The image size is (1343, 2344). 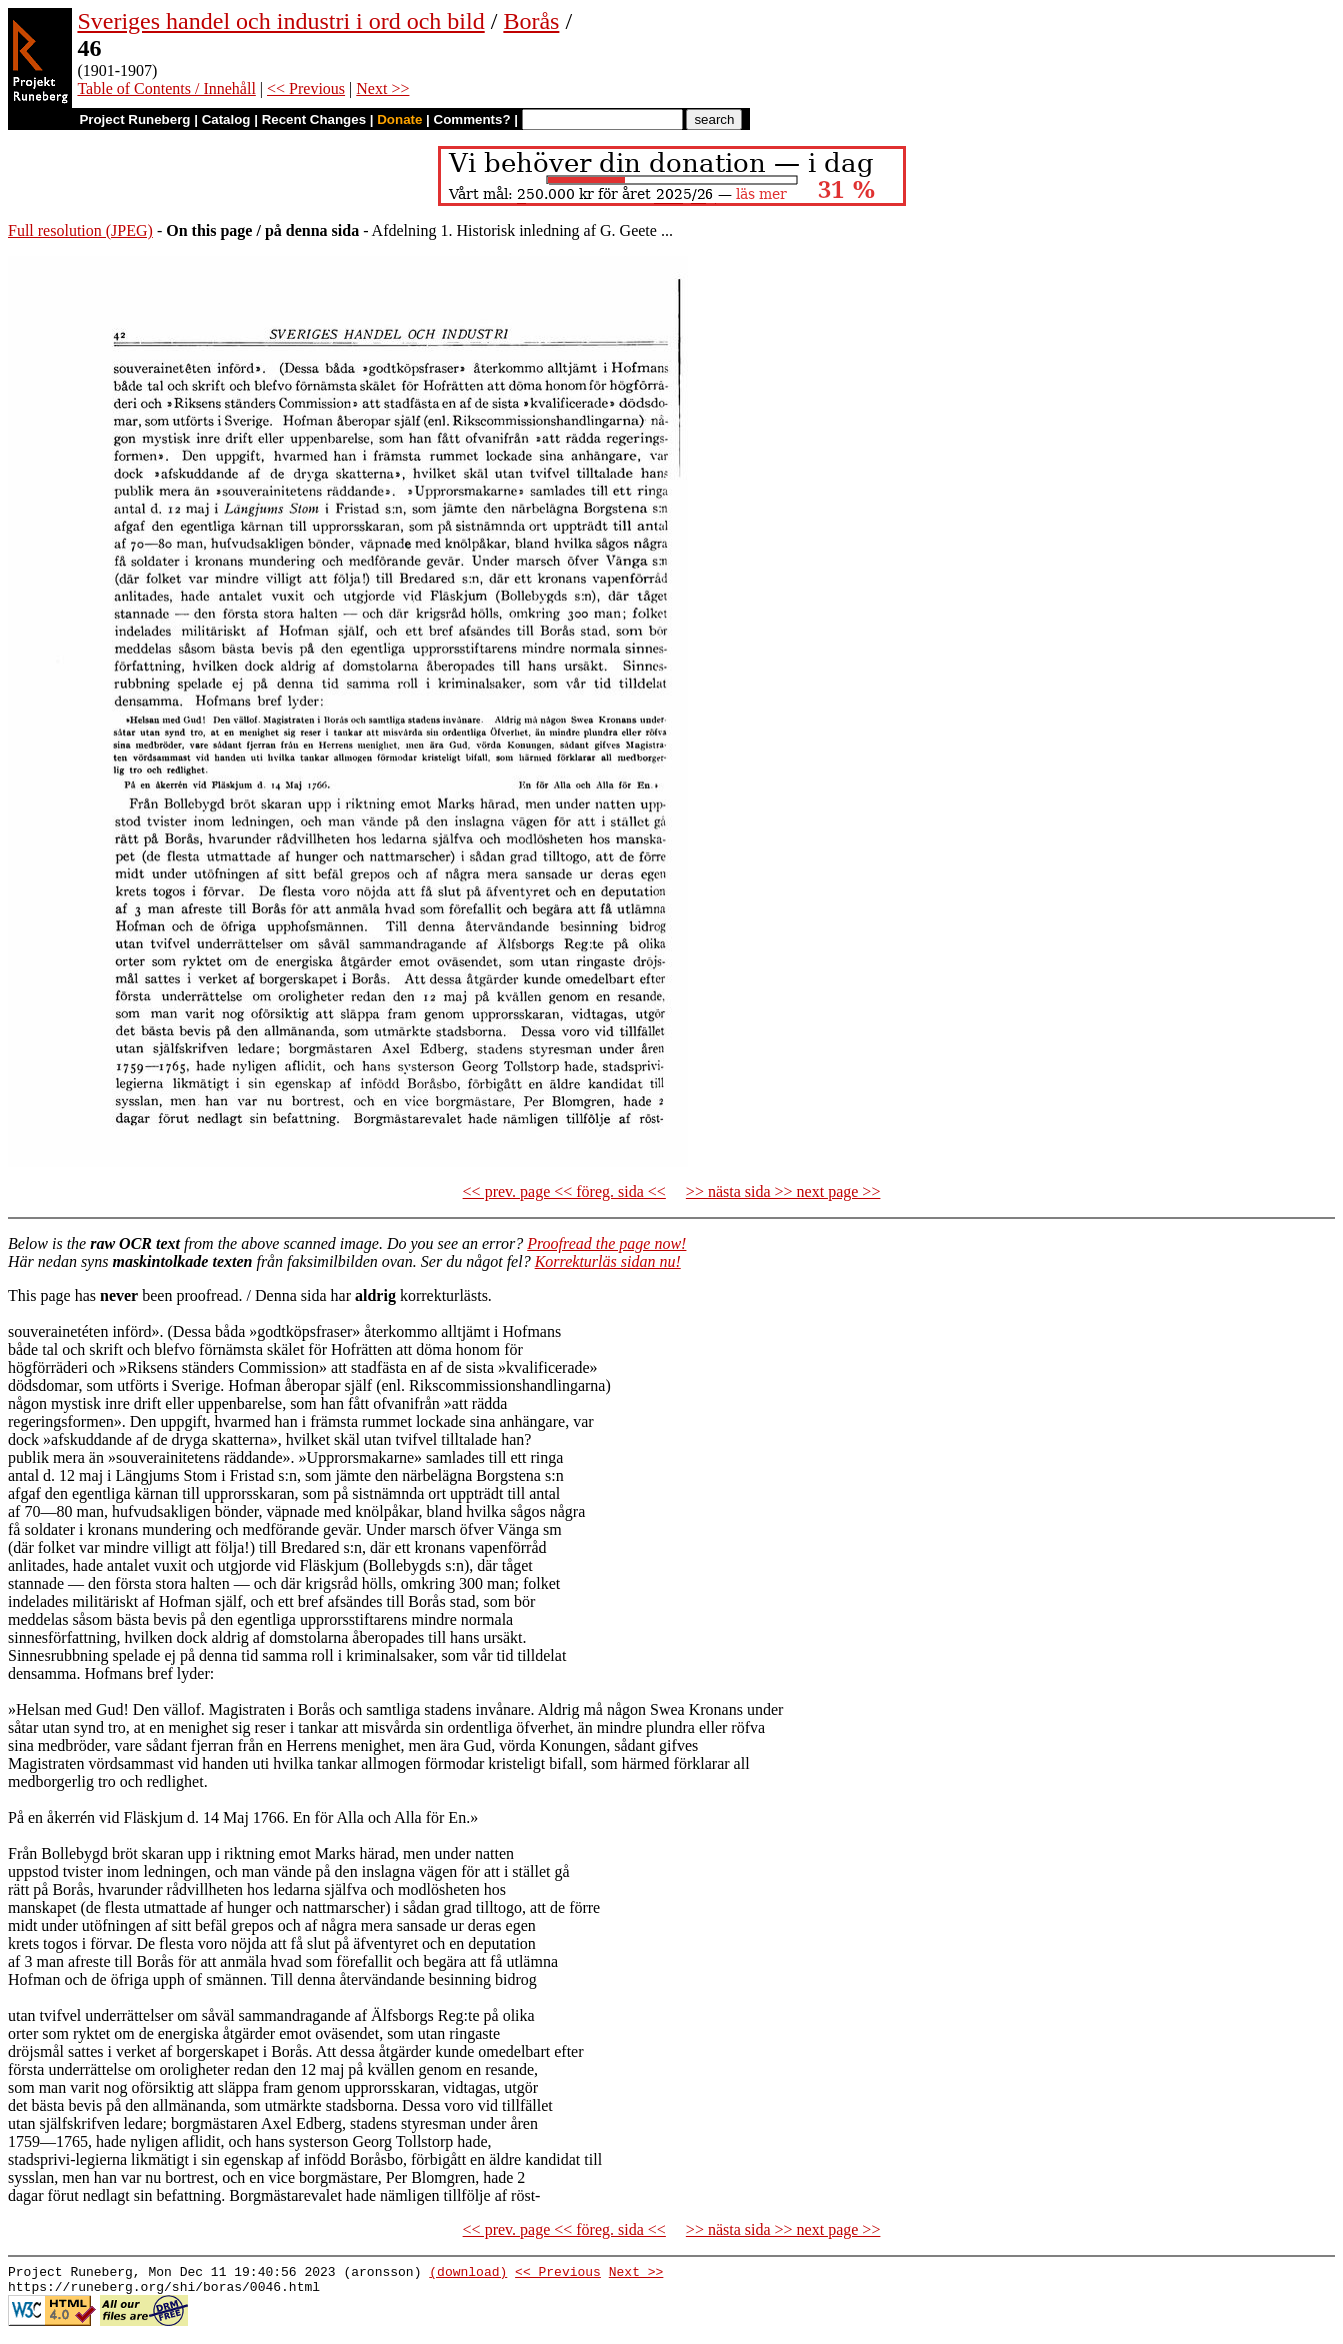 What do you see at coordinates (382, 88) in the screenshot?
I see `Next >>` at bounding box center [382, 88].